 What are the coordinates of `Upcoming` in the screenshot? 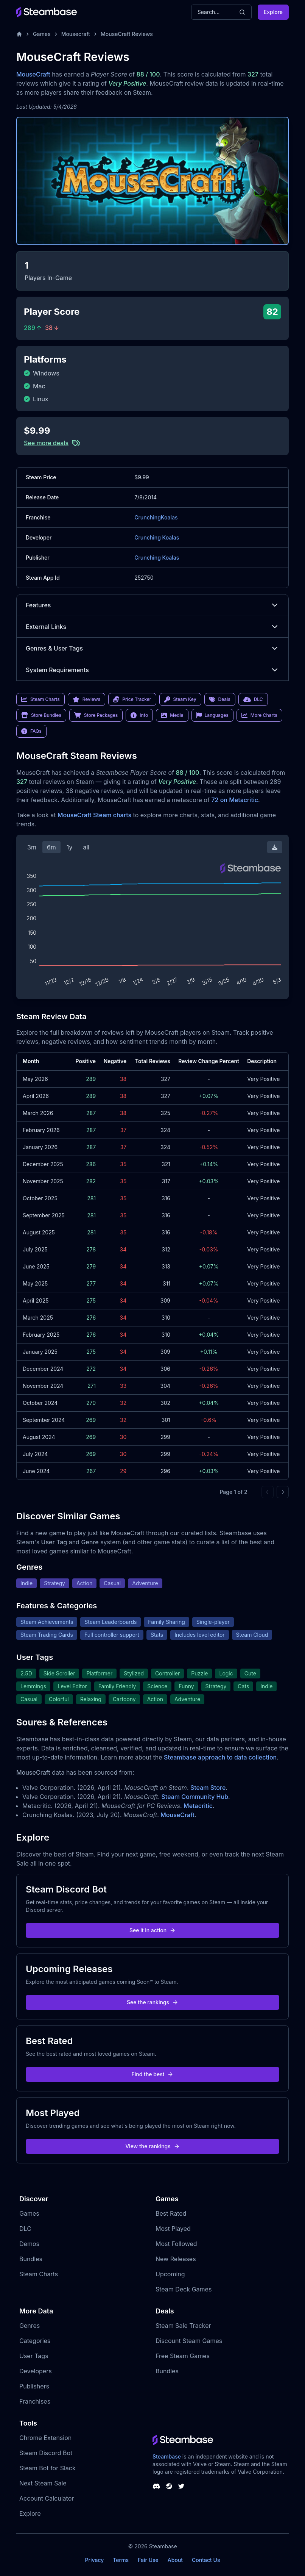 It's located at (170, 2274).